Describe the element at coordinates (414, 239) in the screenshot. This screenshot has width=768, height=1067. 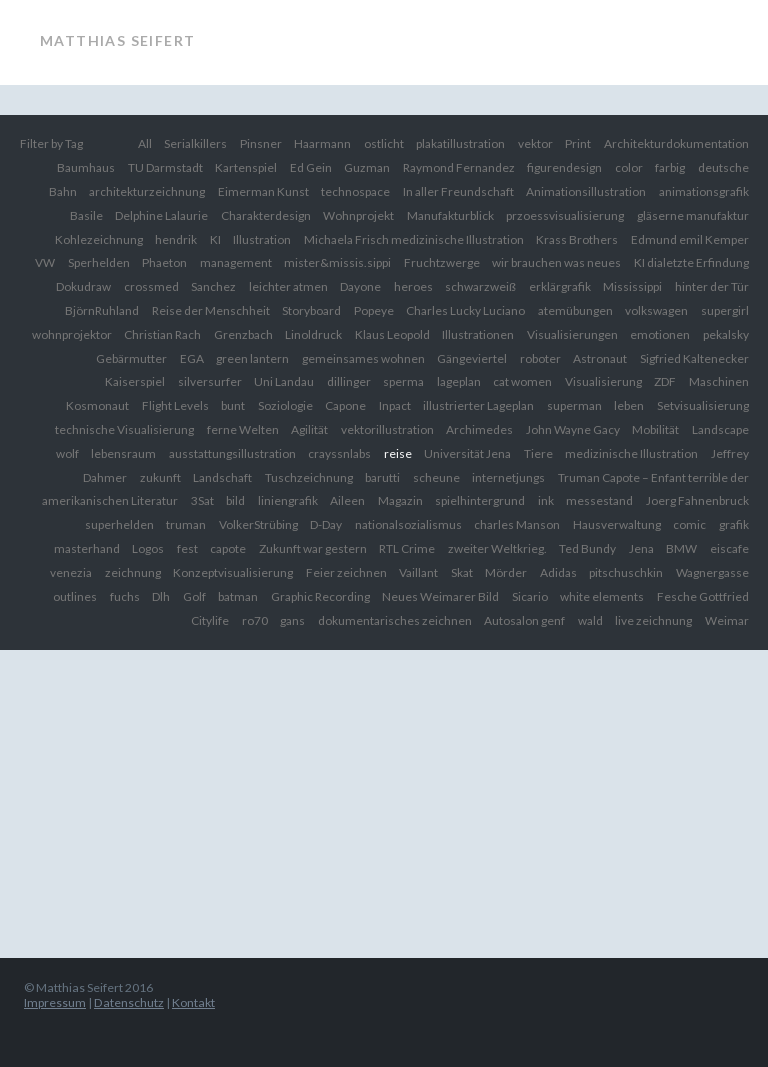
I see `Michaela Frisch medizinische Illustration` at that location.